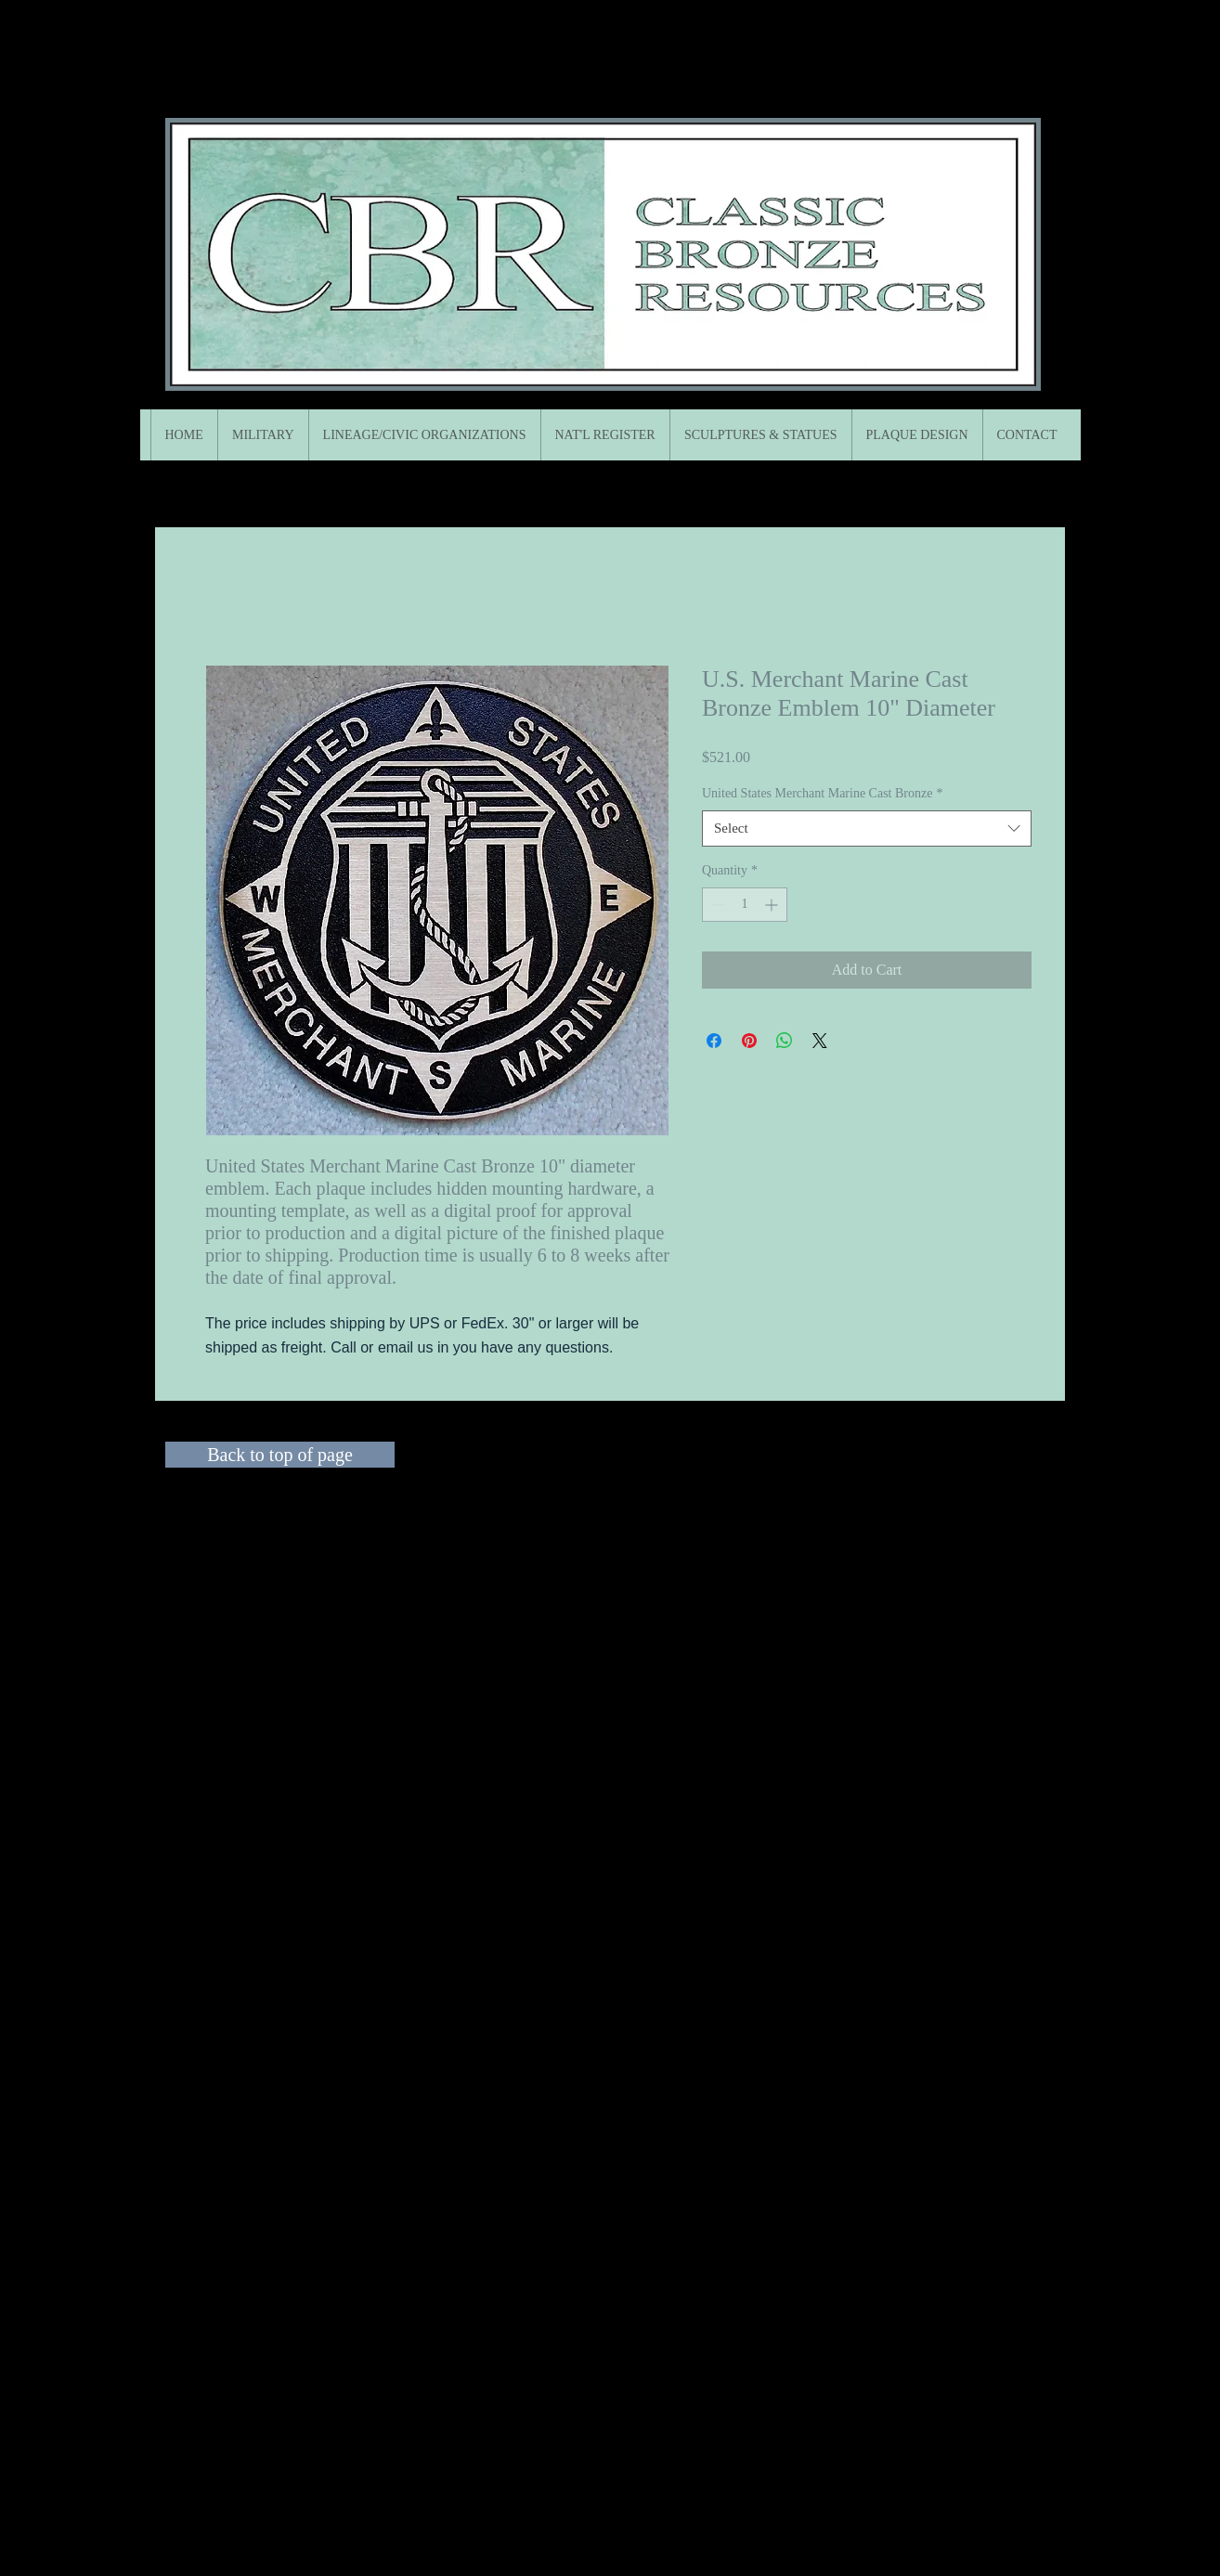 This screenshot has width=1220, height=2576. Describe the element at coordinates (749, 1040) in the screenshot. I see `[Pin on Pinterest]` at that location.